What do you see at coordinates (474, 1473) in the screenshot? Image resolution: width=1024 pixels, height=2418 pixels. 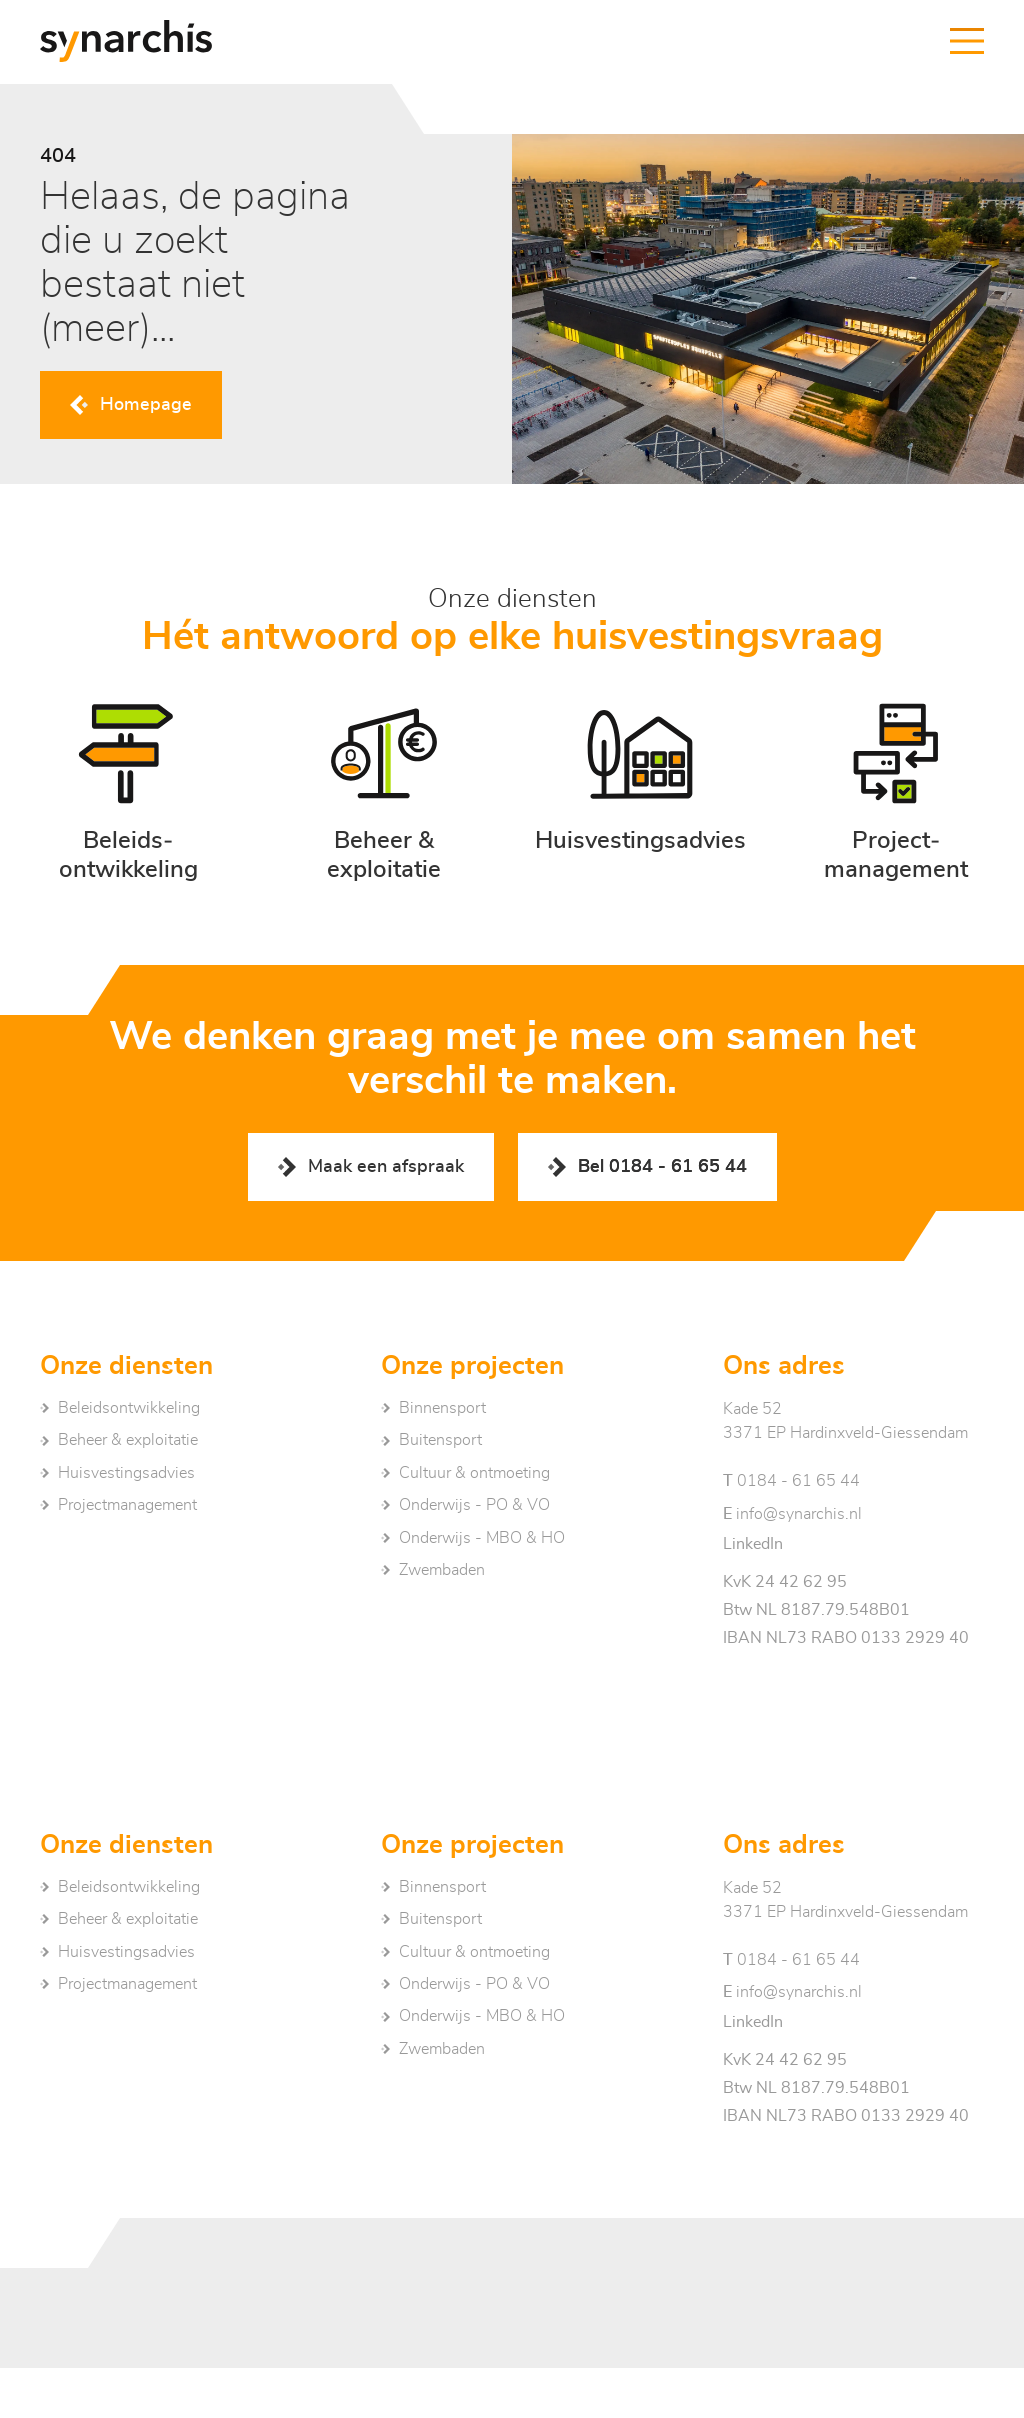 I see `Cultuur & ontmoeting` at bounding box center [474, 1473].